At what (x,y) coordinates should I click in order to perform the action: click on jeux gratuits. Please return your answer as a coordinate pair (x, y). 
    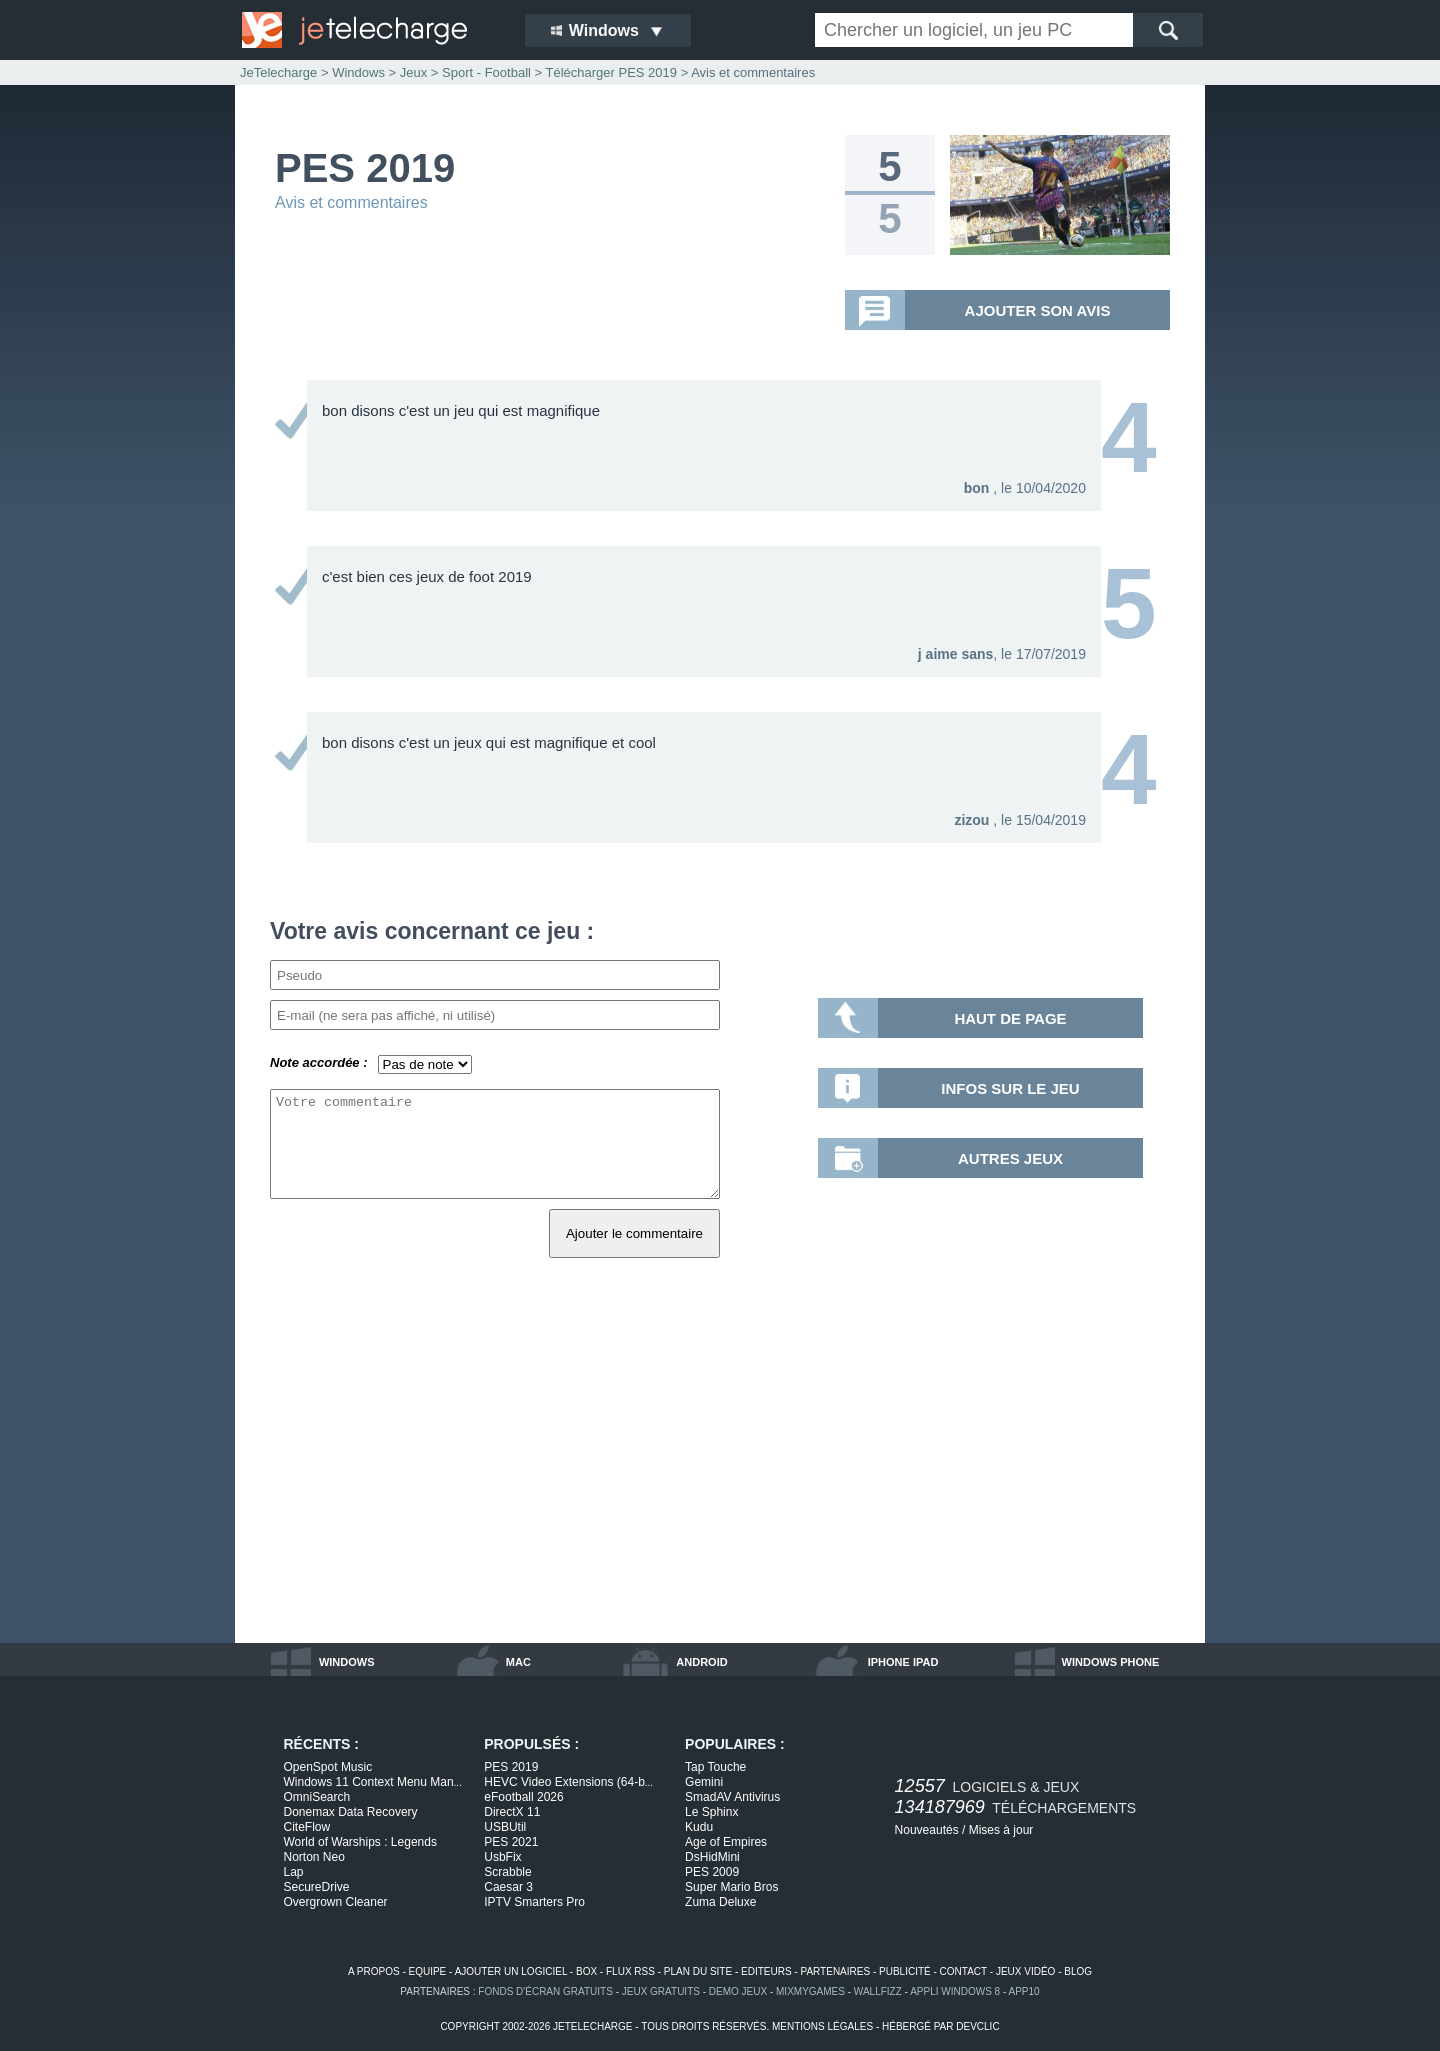
    Looking at the image, I should click on (661, 1991).